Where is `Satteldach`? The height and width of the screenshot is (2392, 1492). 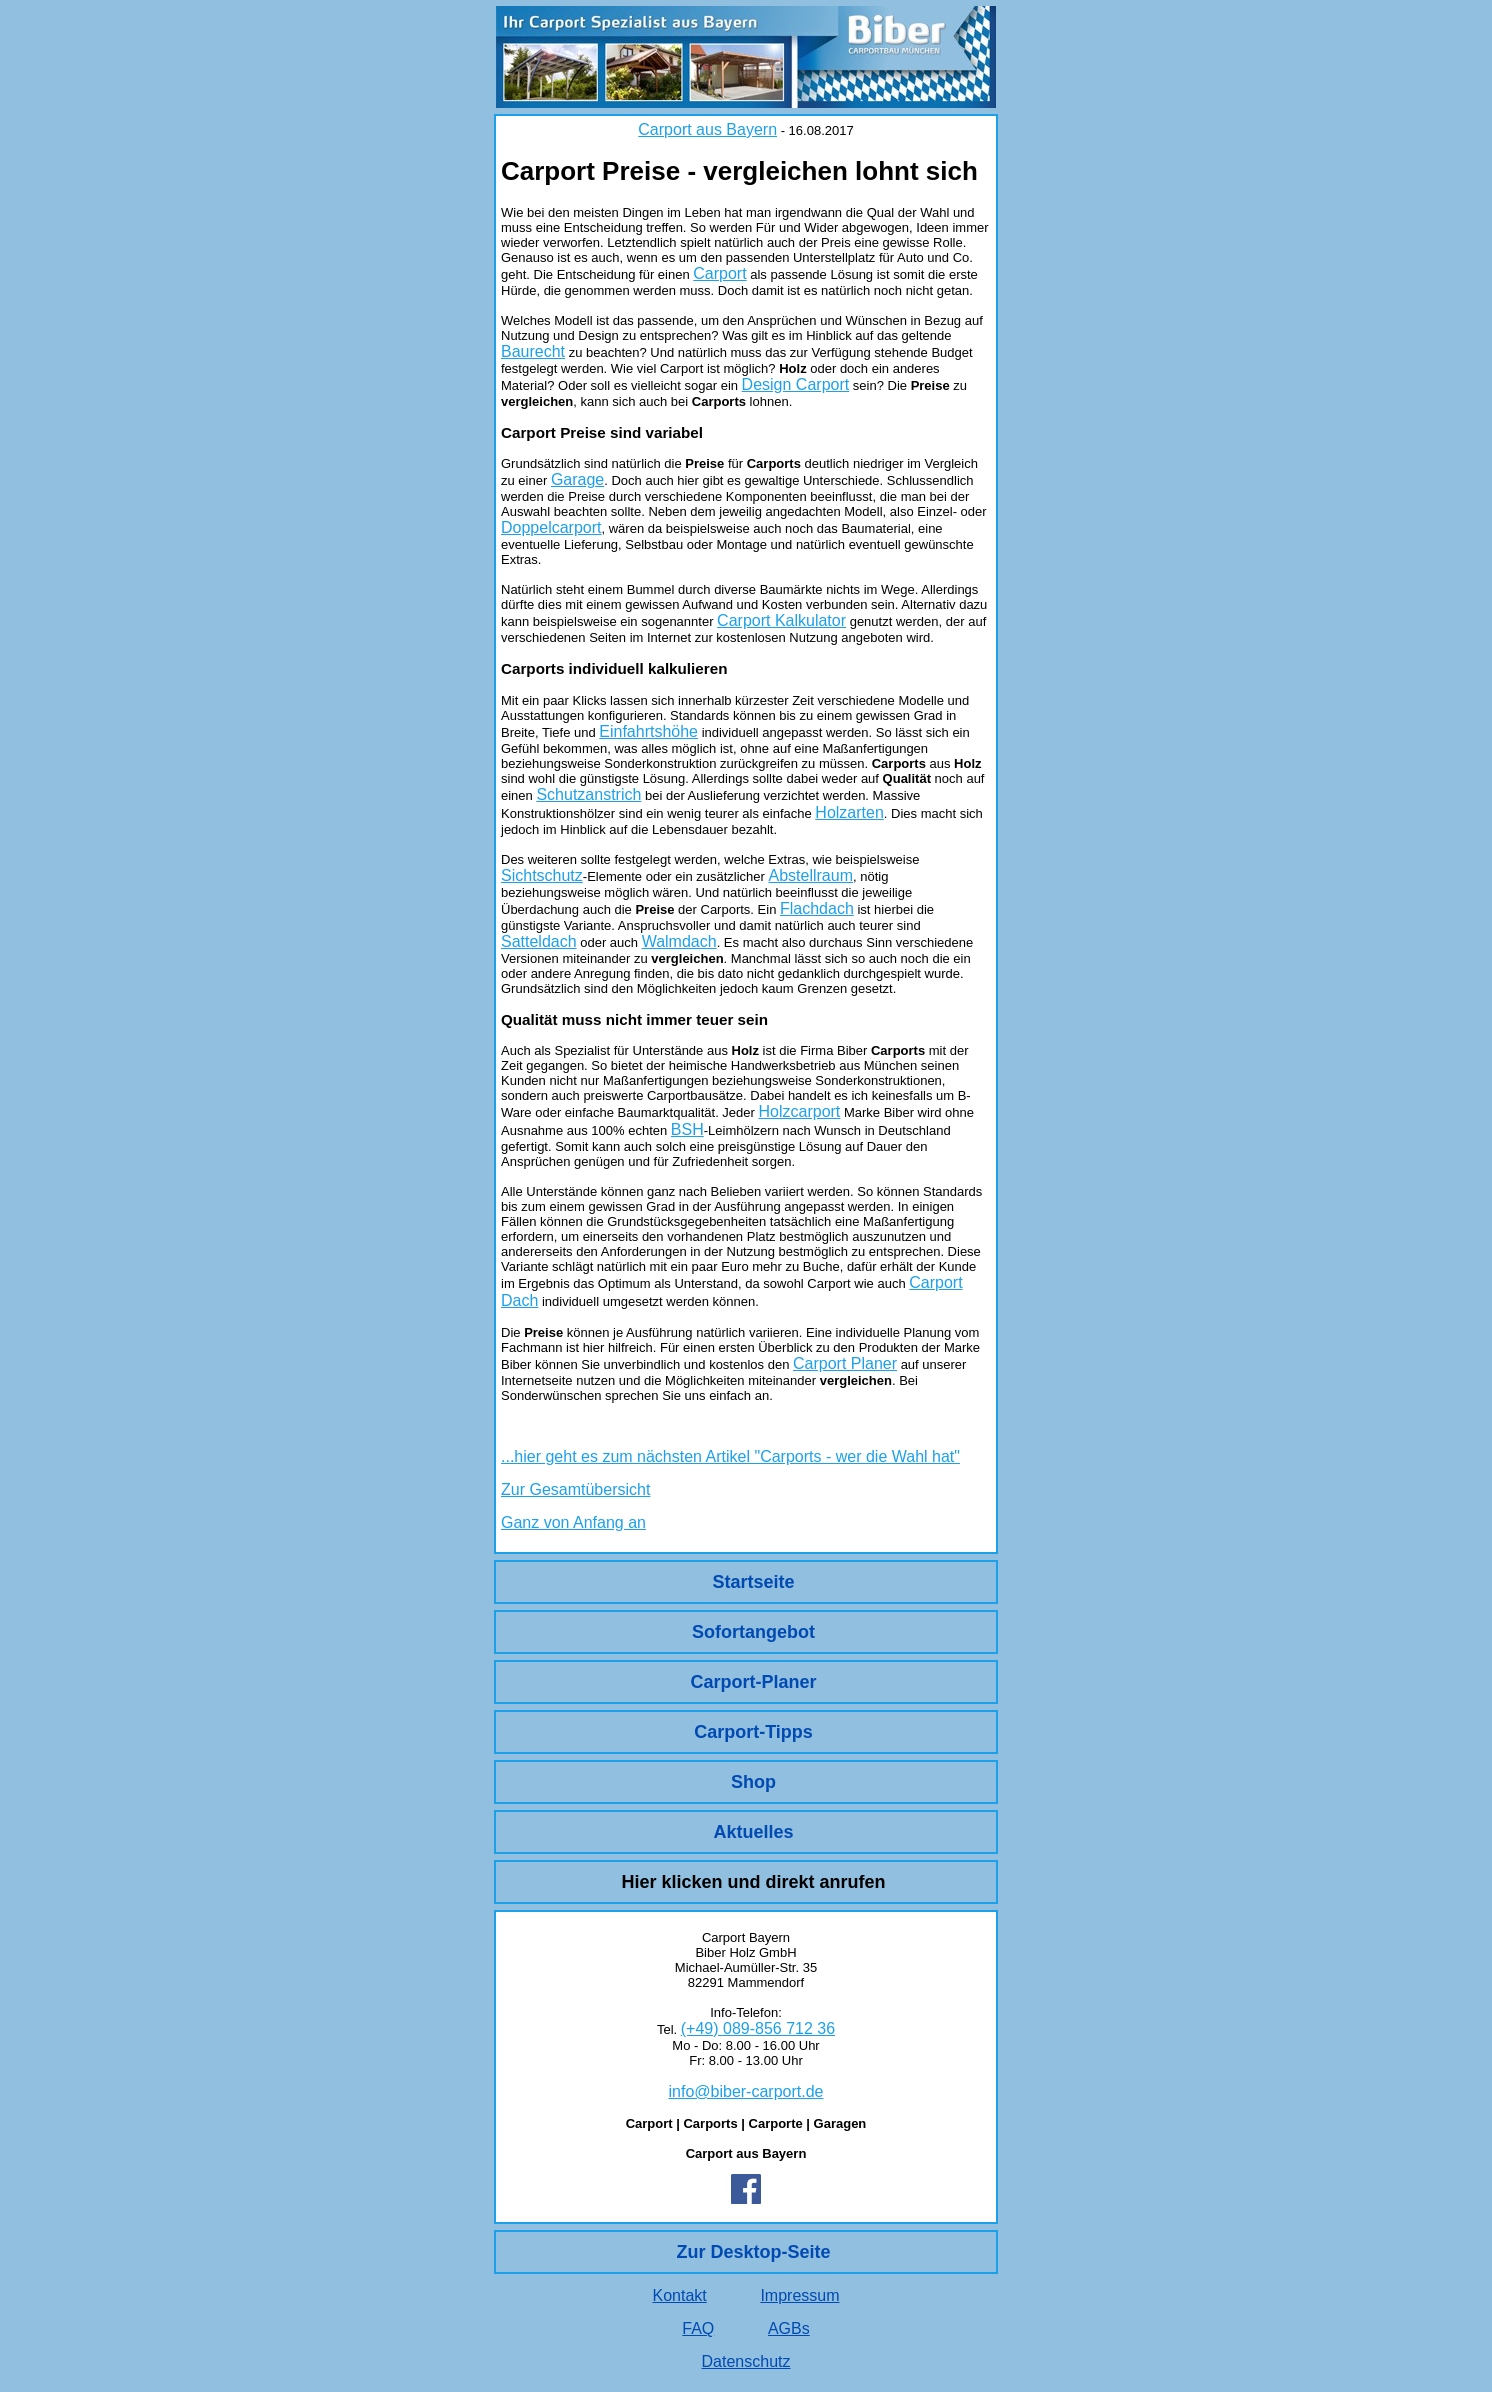
Satteldach is located at coordinates (539, 941).